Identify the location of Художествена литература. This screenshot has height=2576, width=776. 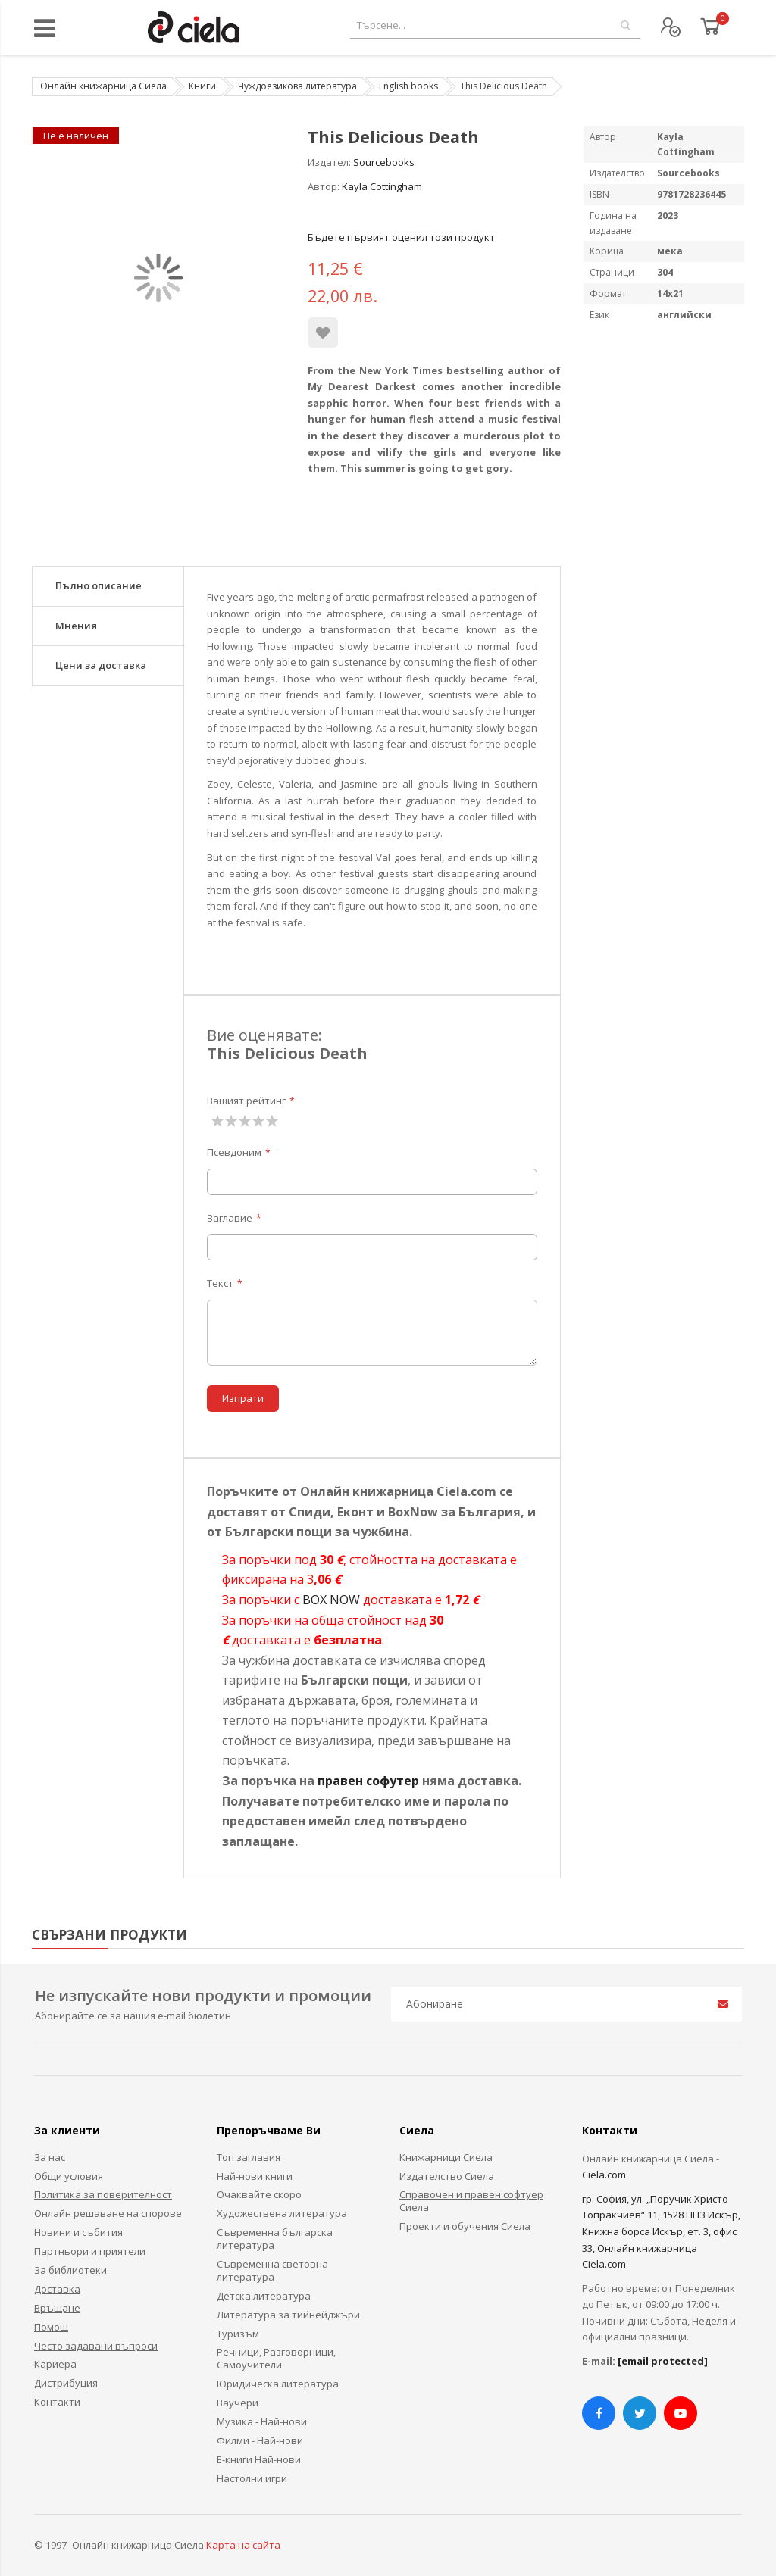
(282, 2213).